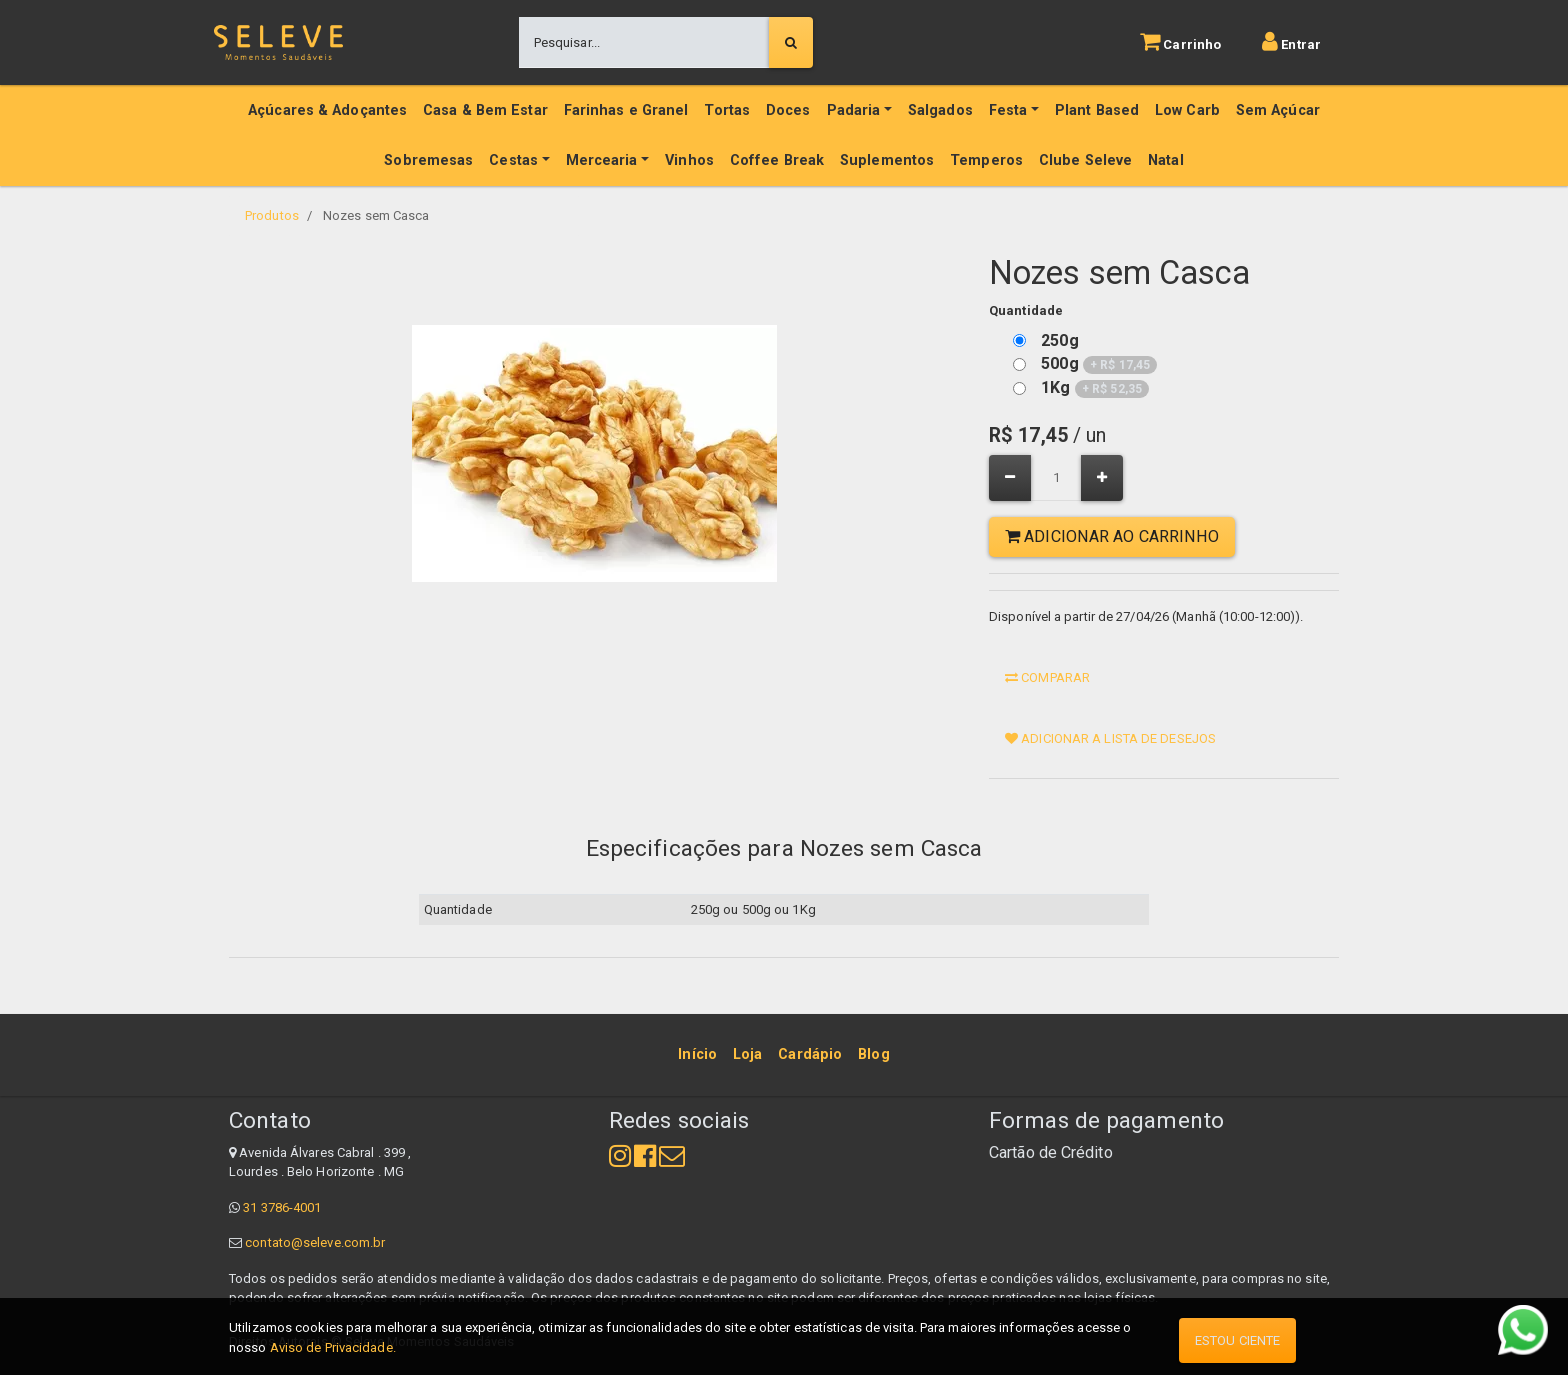 The image size is (1568, 1375). Describe the element at coordinates (697, 1055) in the screenshot. I see `[menuitem]` at that location.